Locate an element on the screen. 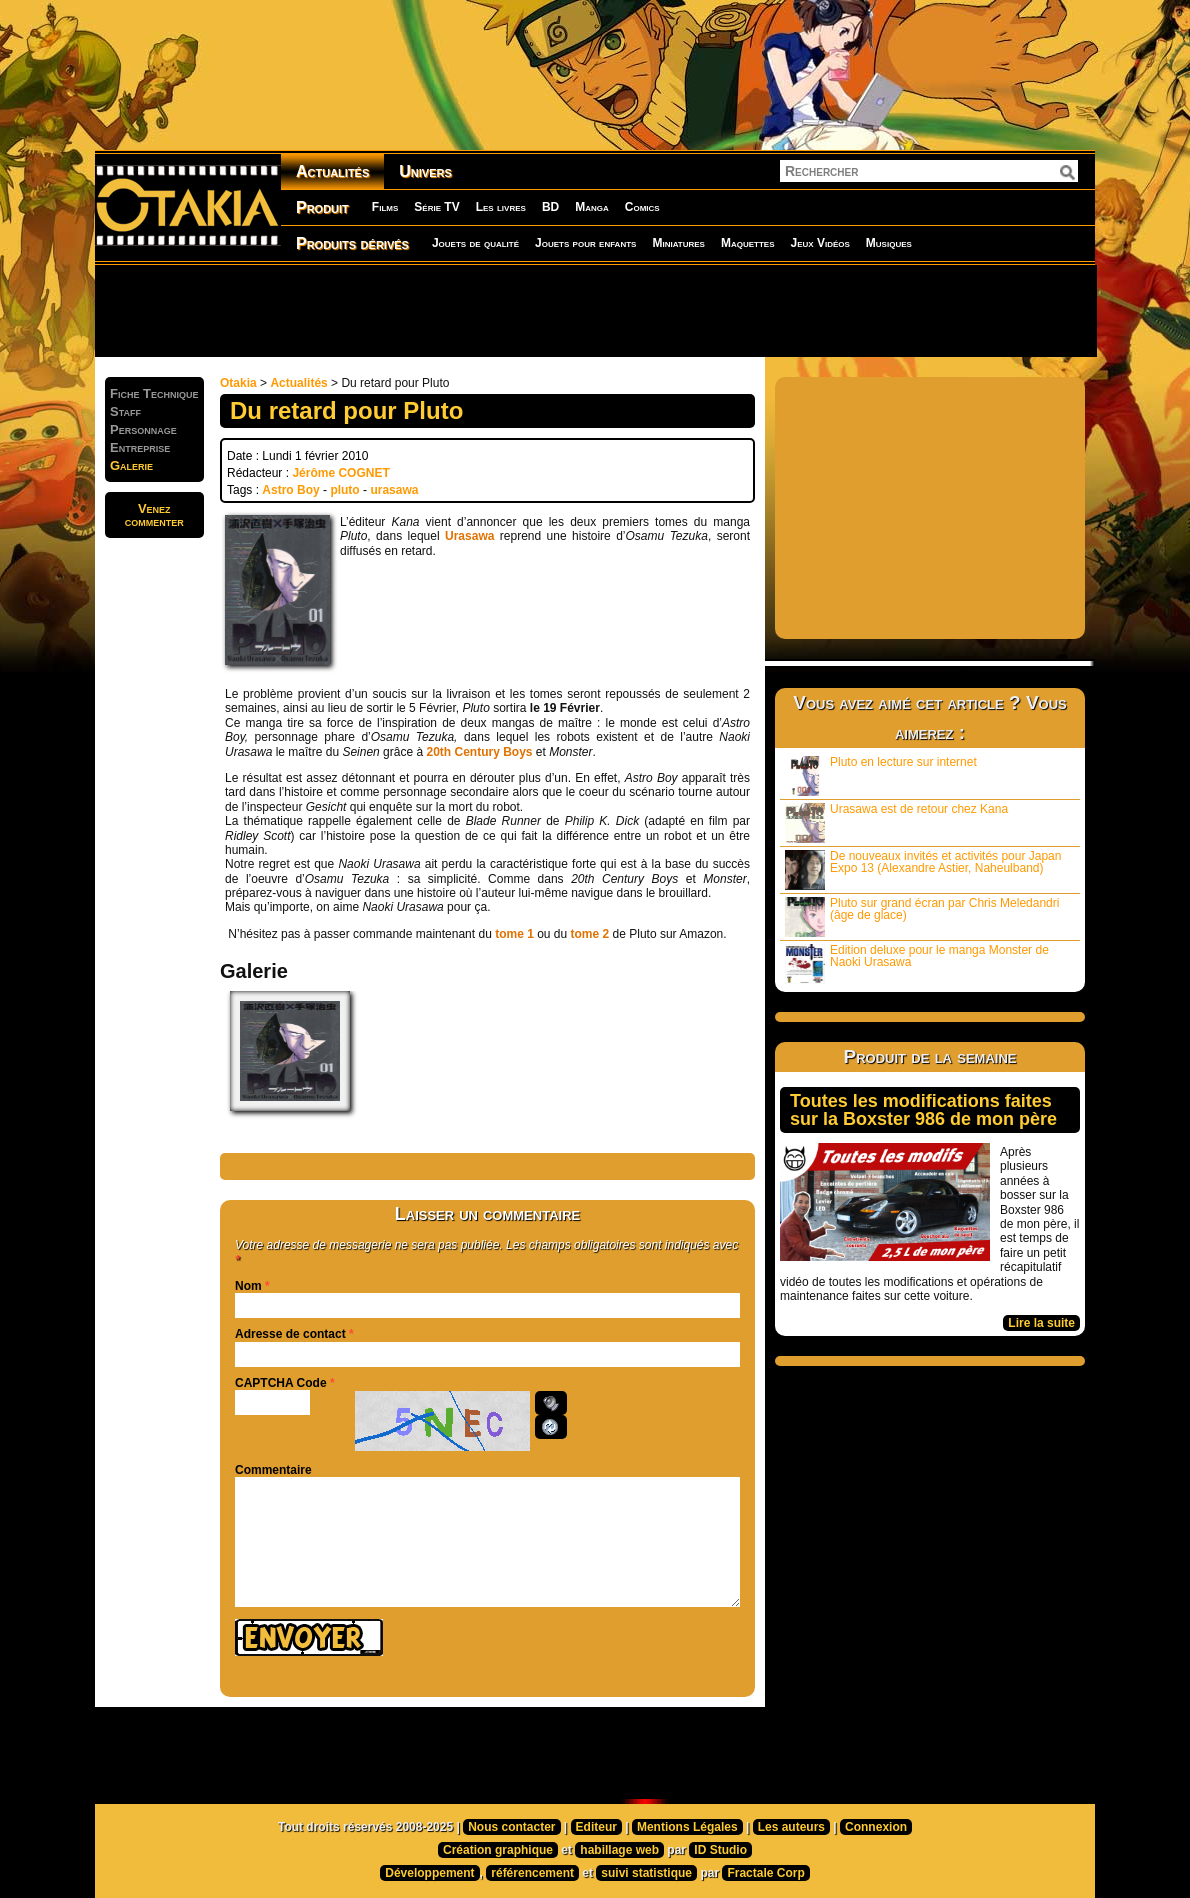 Image resolution: width=1190 pixels, height=1898 pixels. Actualités is located at coordinates (332, 171).